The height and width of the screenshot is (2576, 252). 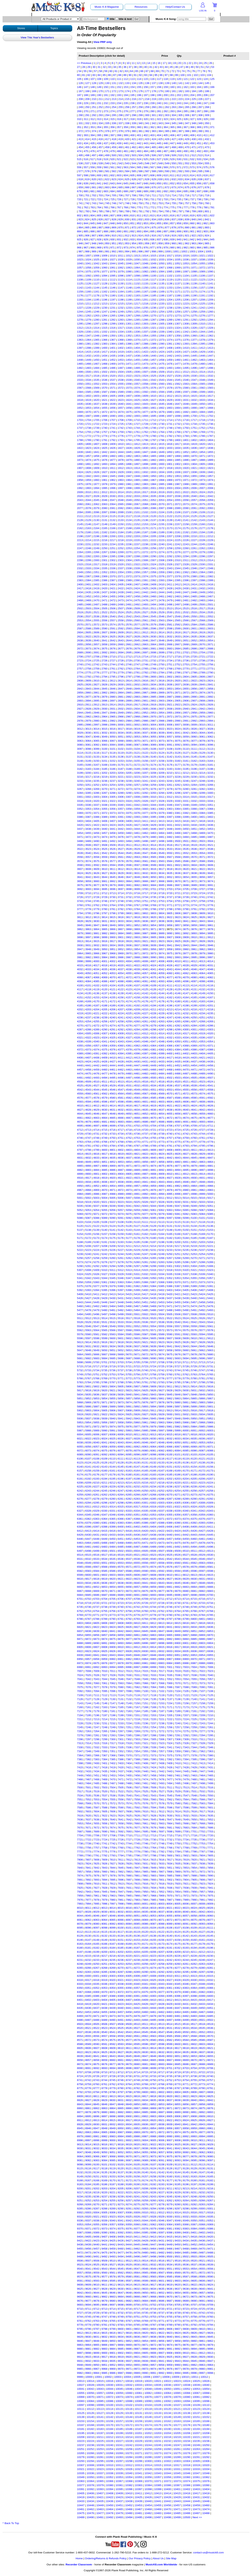 I want to click on 3002, so click(x=137, y=724).